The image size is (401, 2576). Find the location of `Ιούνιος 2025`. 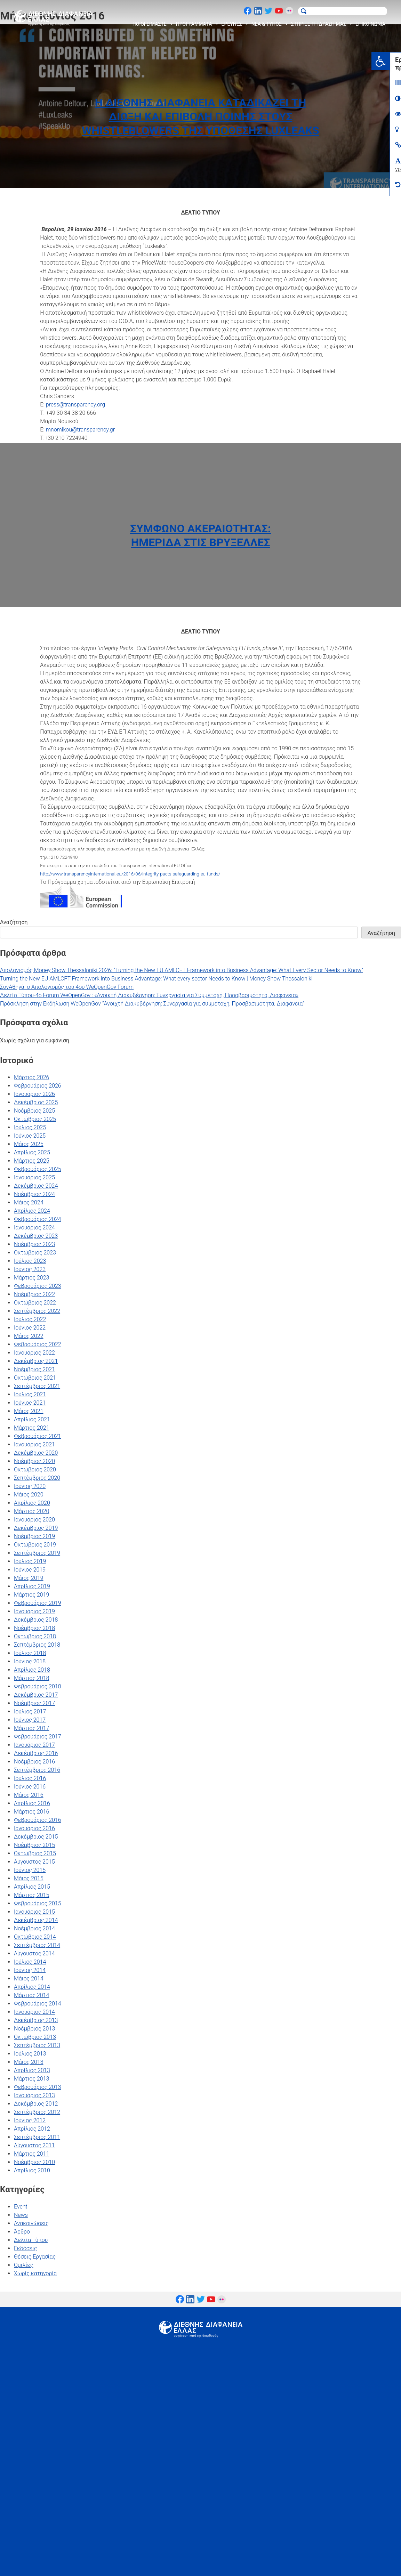

Ιούνιος 2025 is located at coordinates (30, 1135).